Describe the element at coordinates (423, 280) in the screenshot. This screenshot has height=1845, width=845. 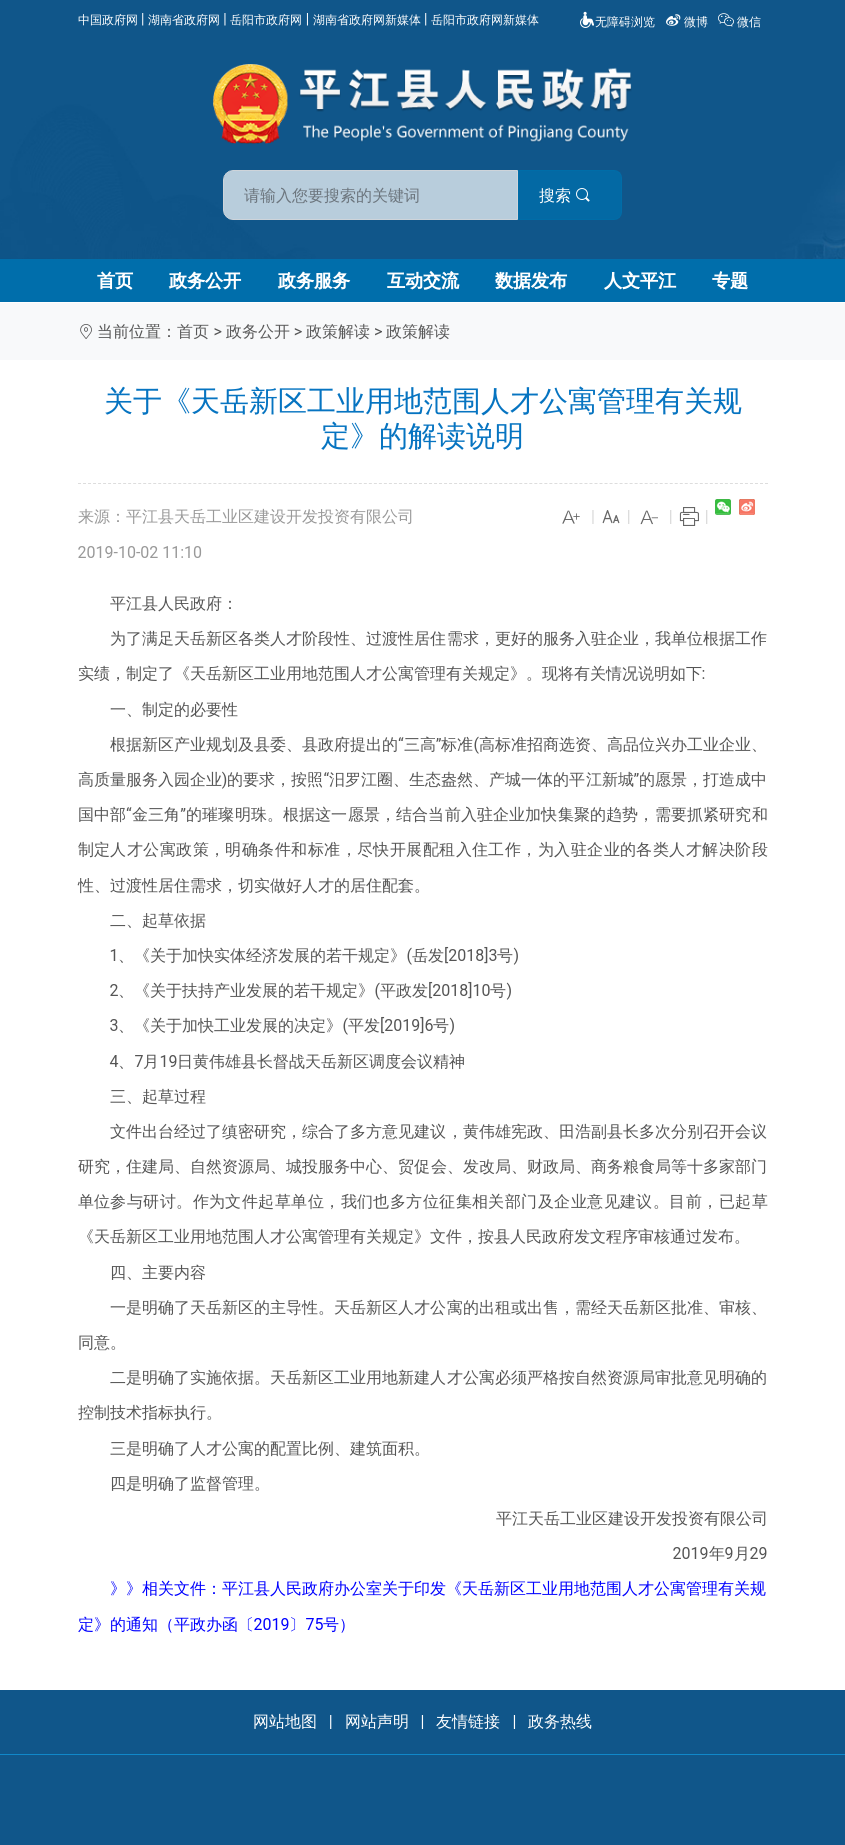
I see `互动交流` at that location.